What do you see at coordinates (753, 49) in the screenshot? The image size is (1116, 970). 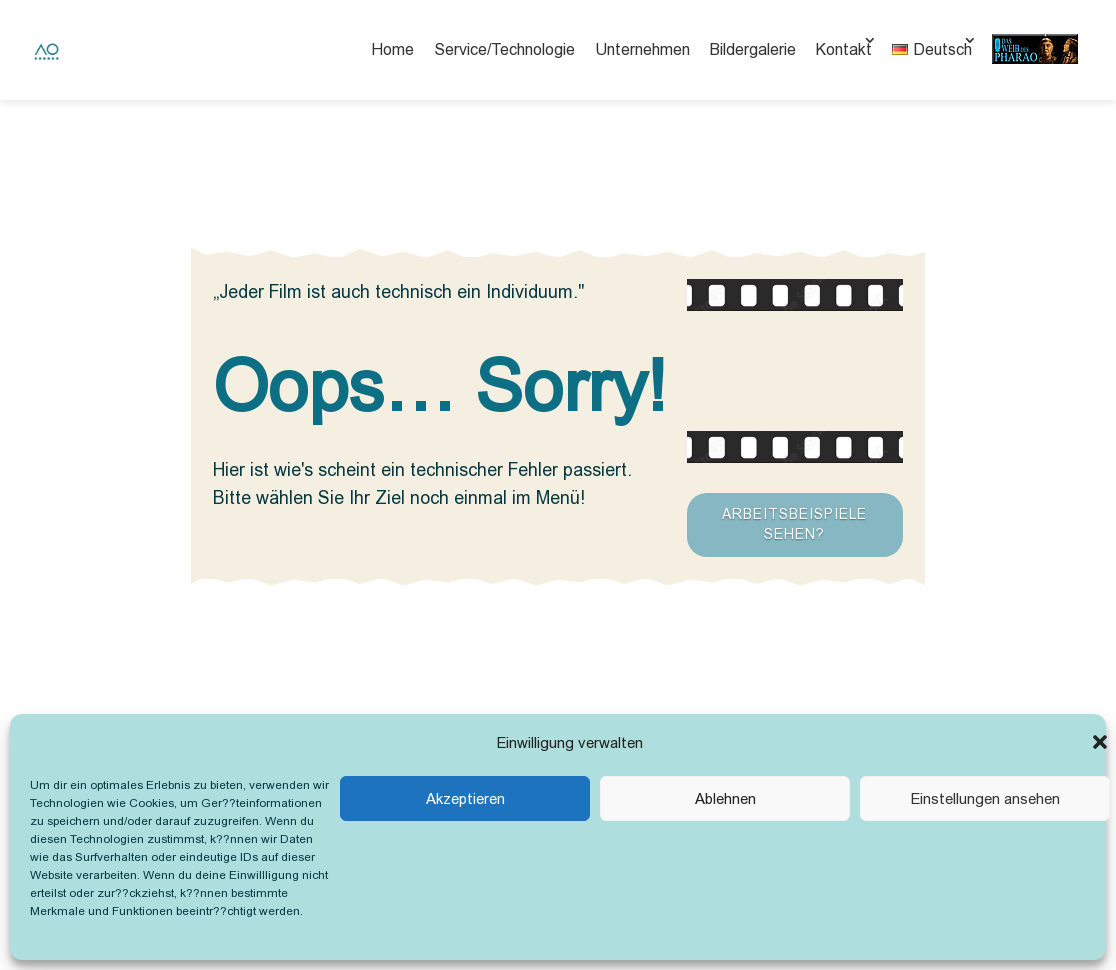 I see `Bildergalerie` at bounding box center [753, 49].